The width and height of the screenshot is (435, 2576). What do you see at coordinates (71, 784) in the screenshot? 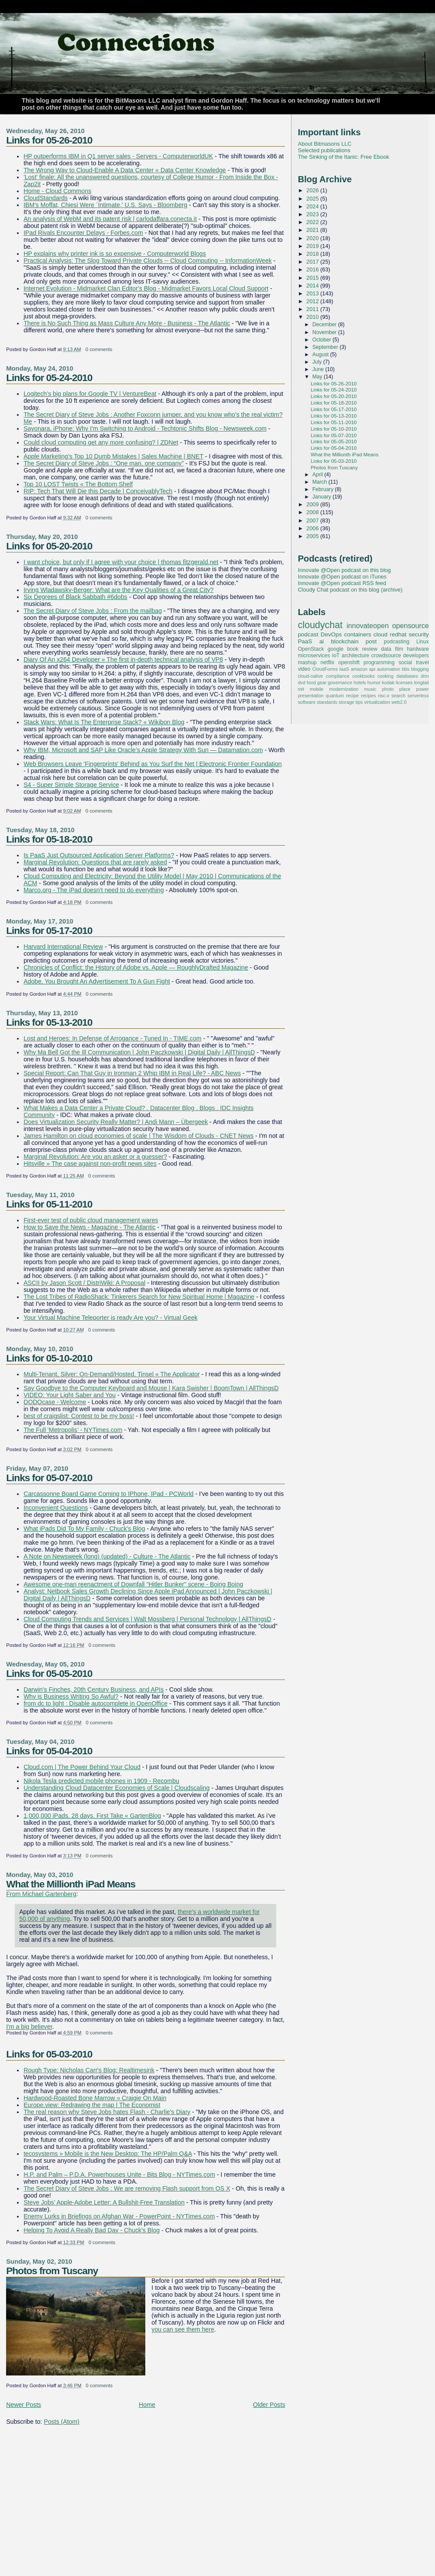
I see `S4 - Super Simple Storage Service` at bounding box center [71, 784].